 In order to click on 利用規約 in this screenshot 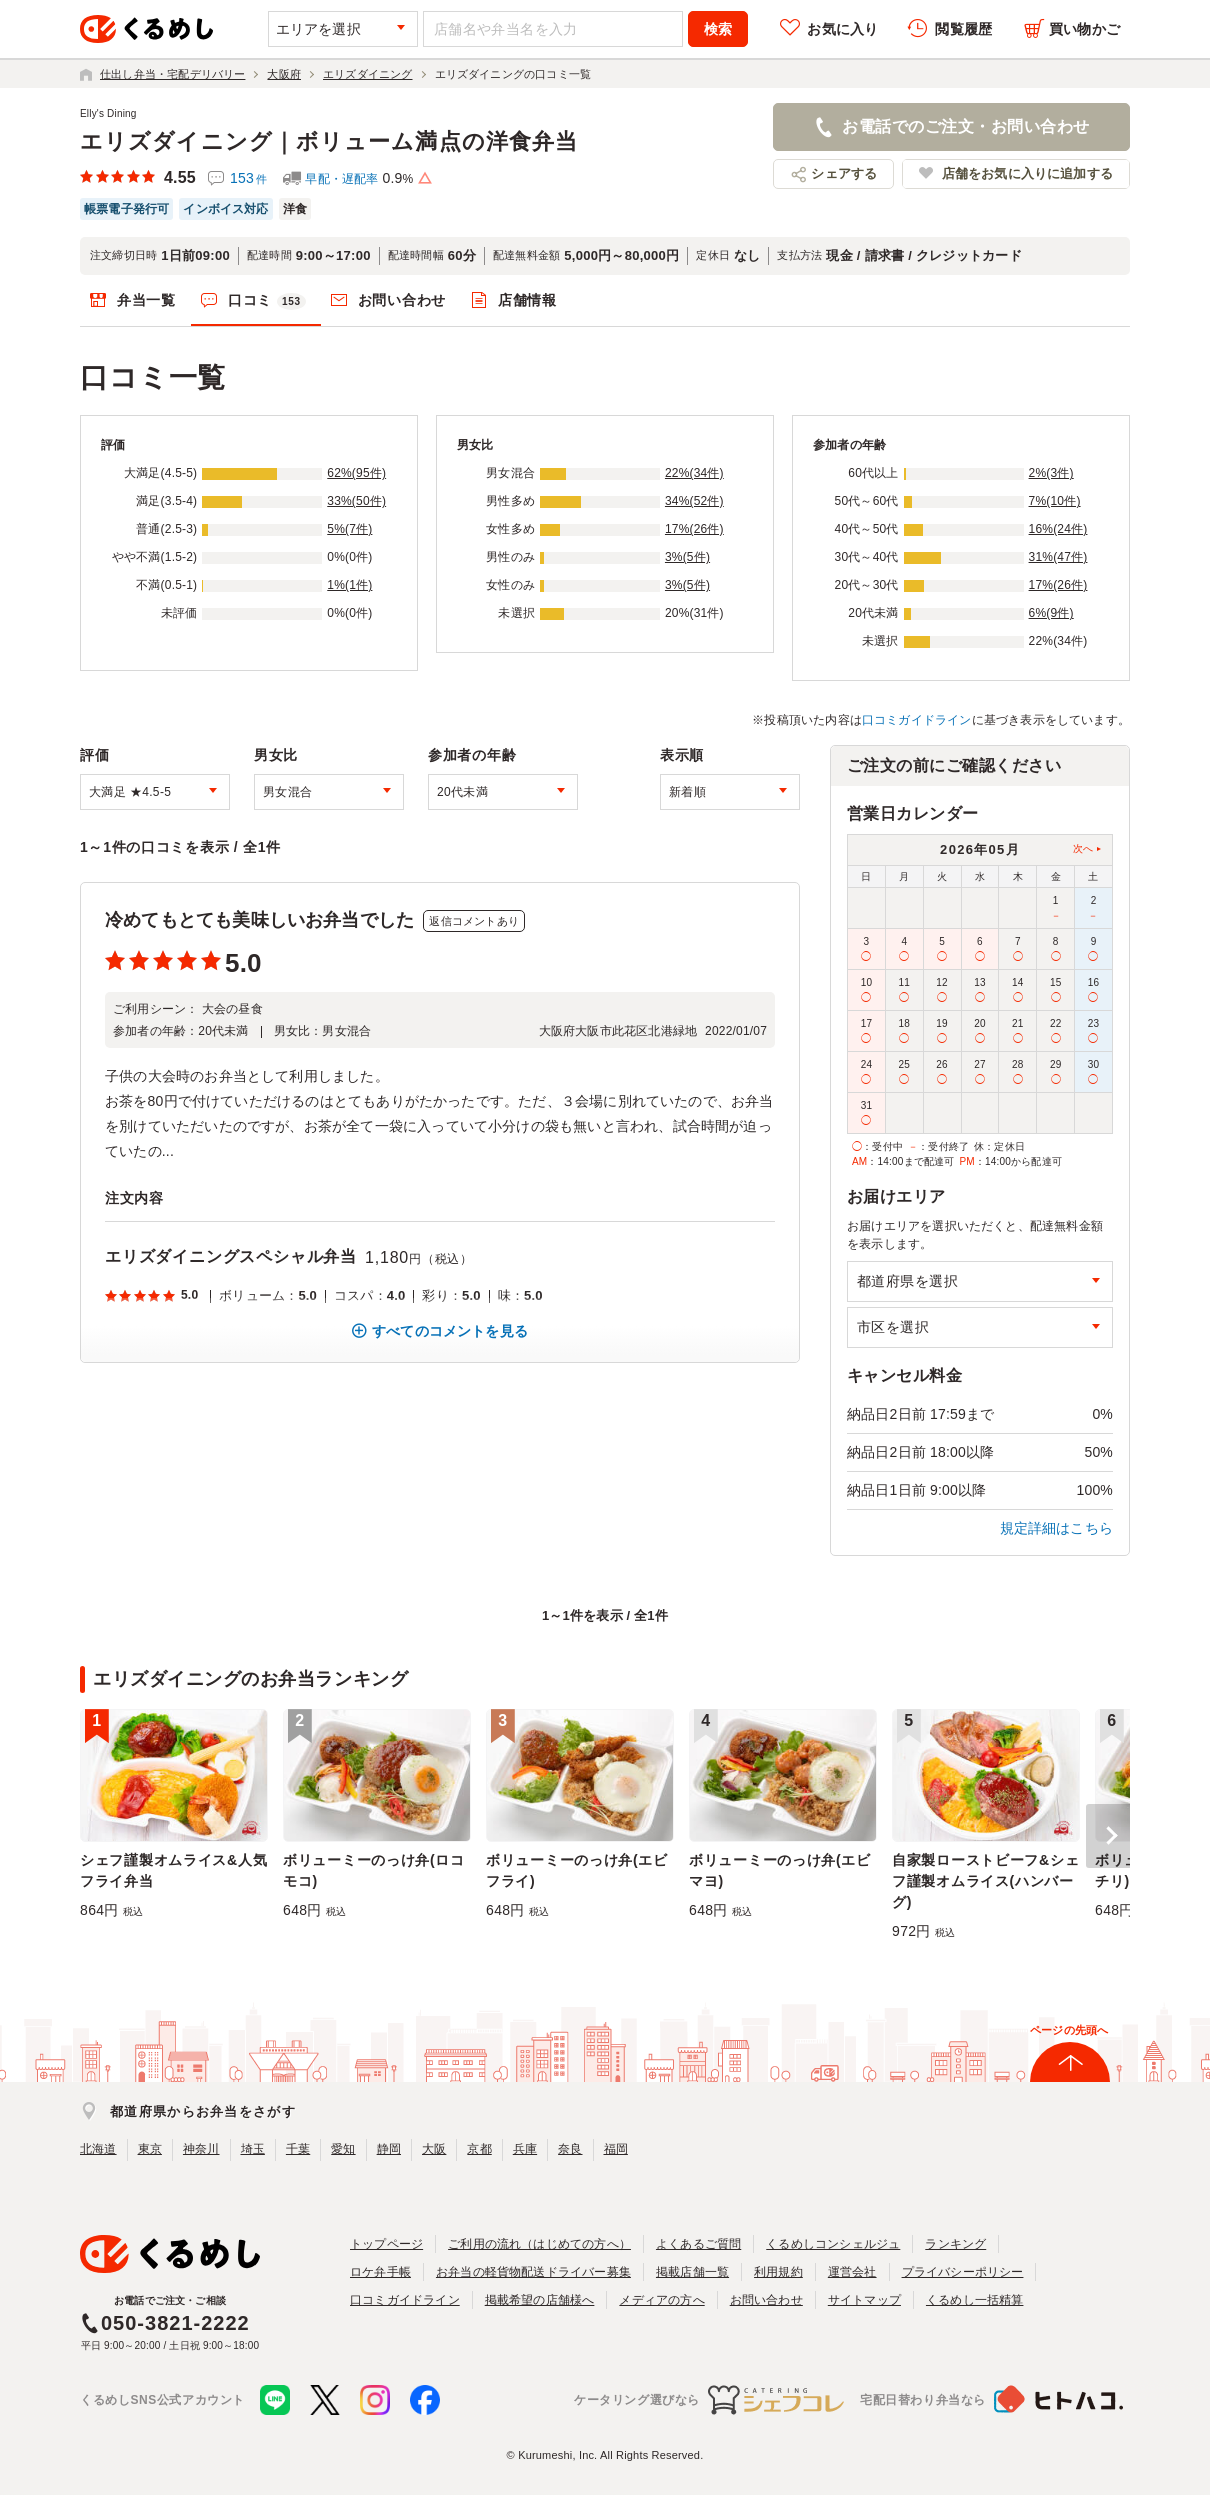, I will do `click(778, 2272)`.